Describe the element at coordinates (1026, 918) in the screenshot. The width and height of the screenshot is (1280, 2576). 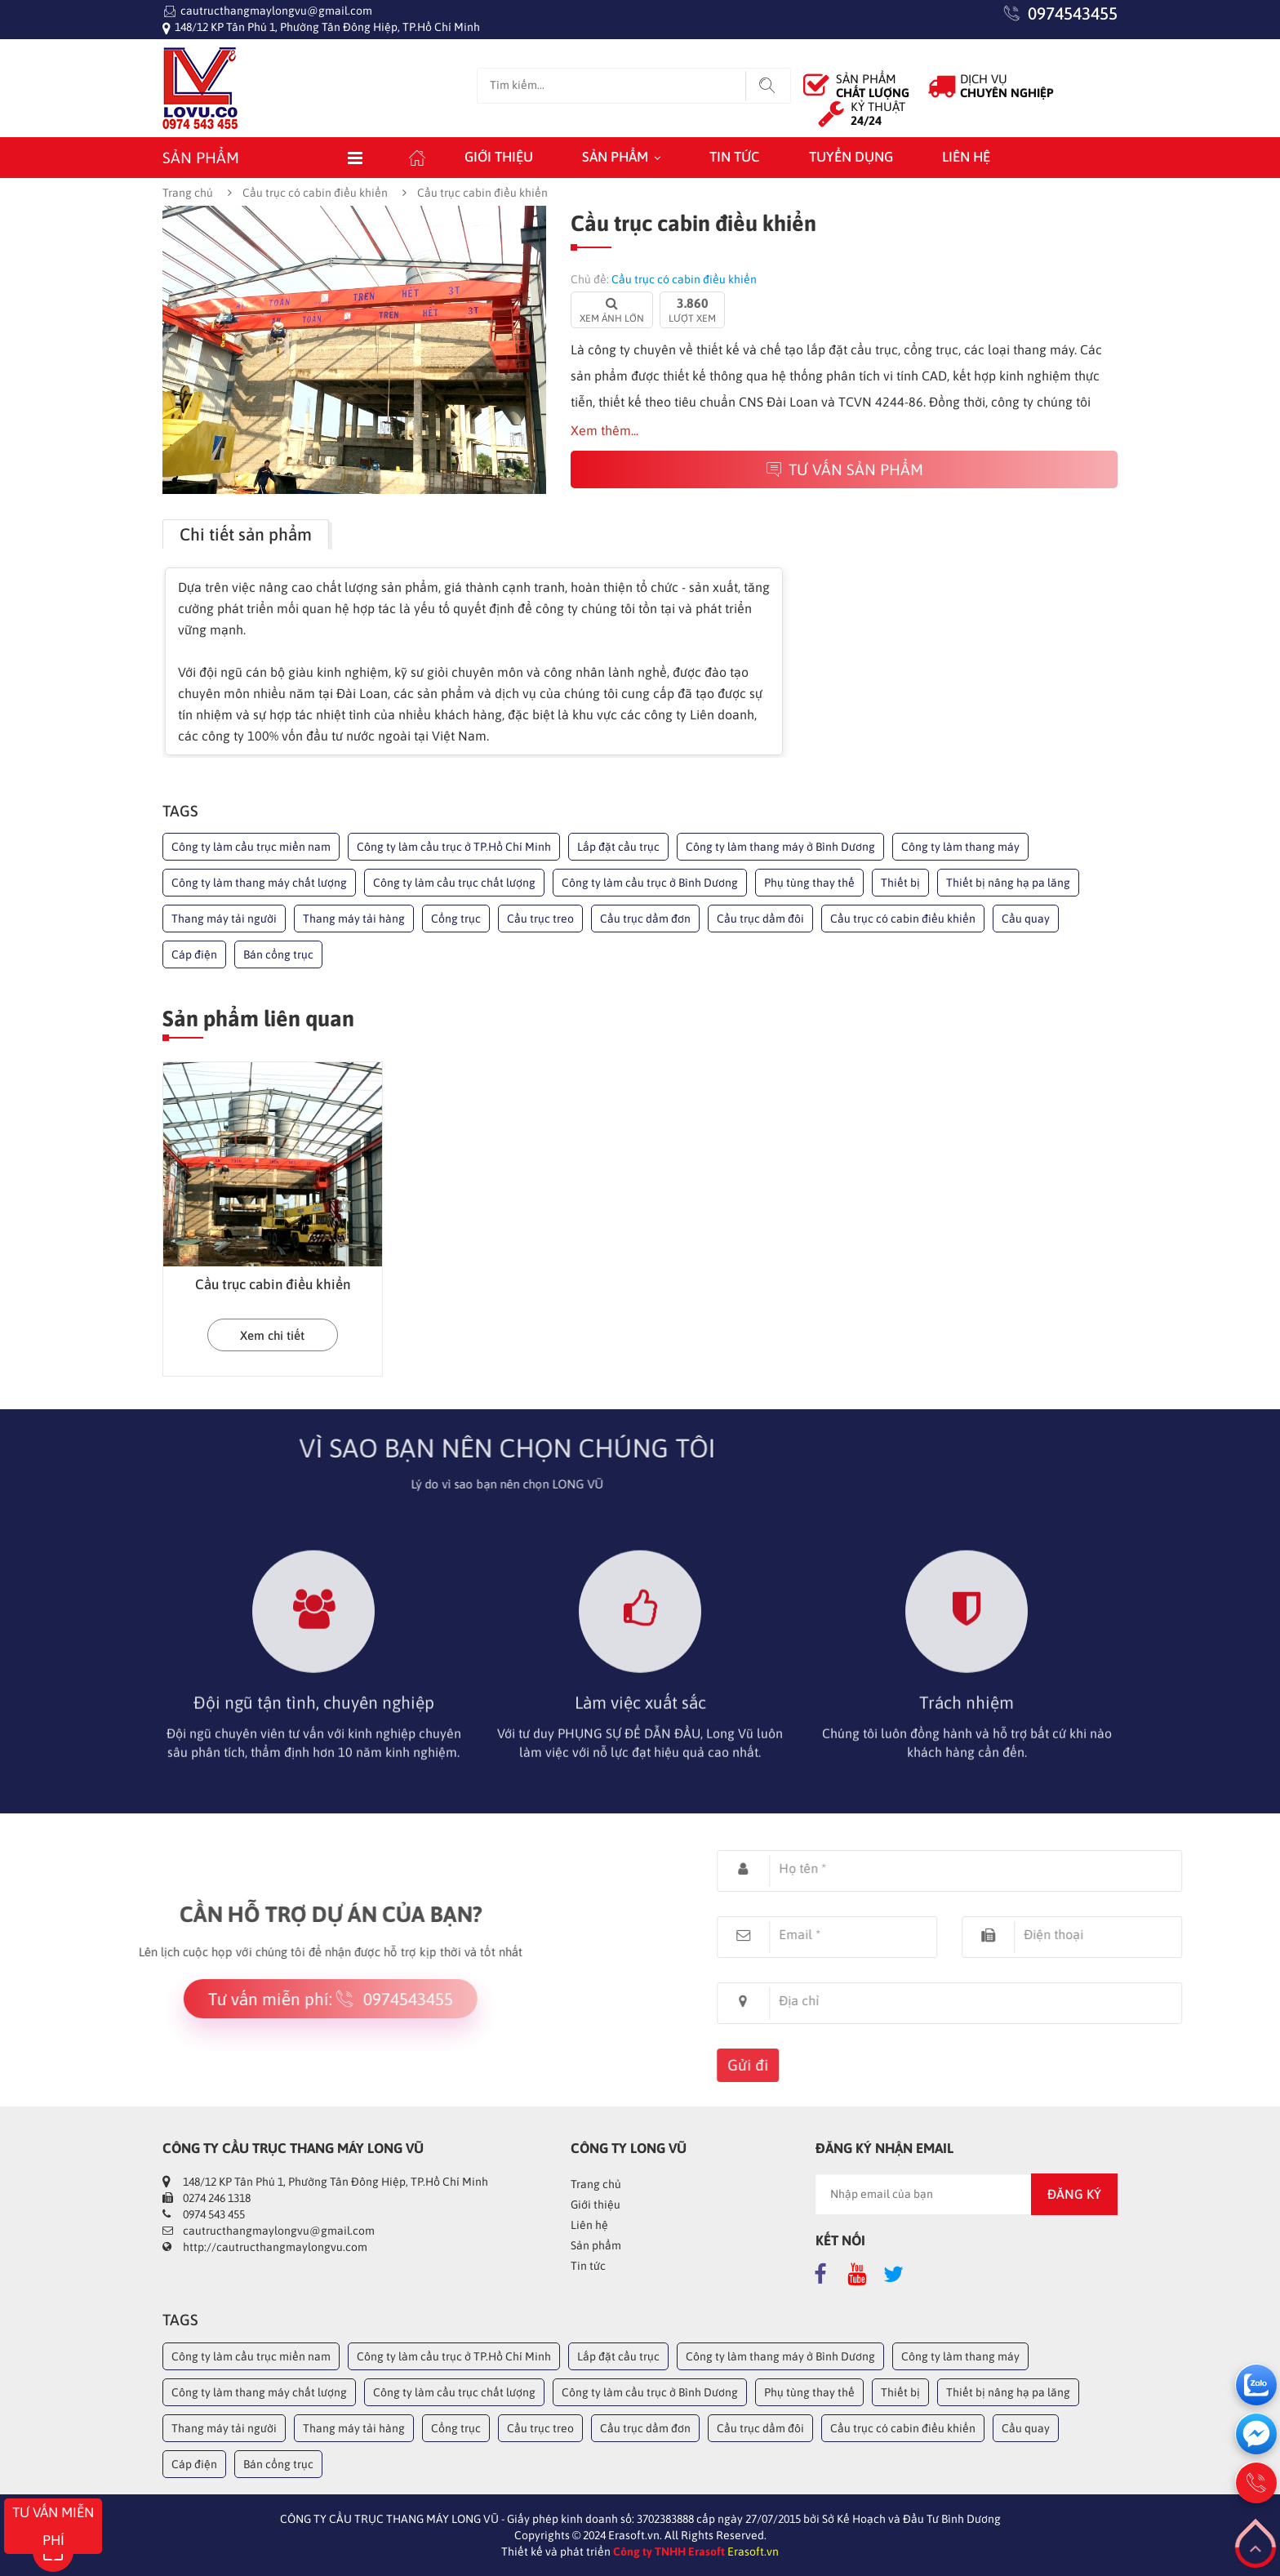
I see `Cầu quay` at that location.